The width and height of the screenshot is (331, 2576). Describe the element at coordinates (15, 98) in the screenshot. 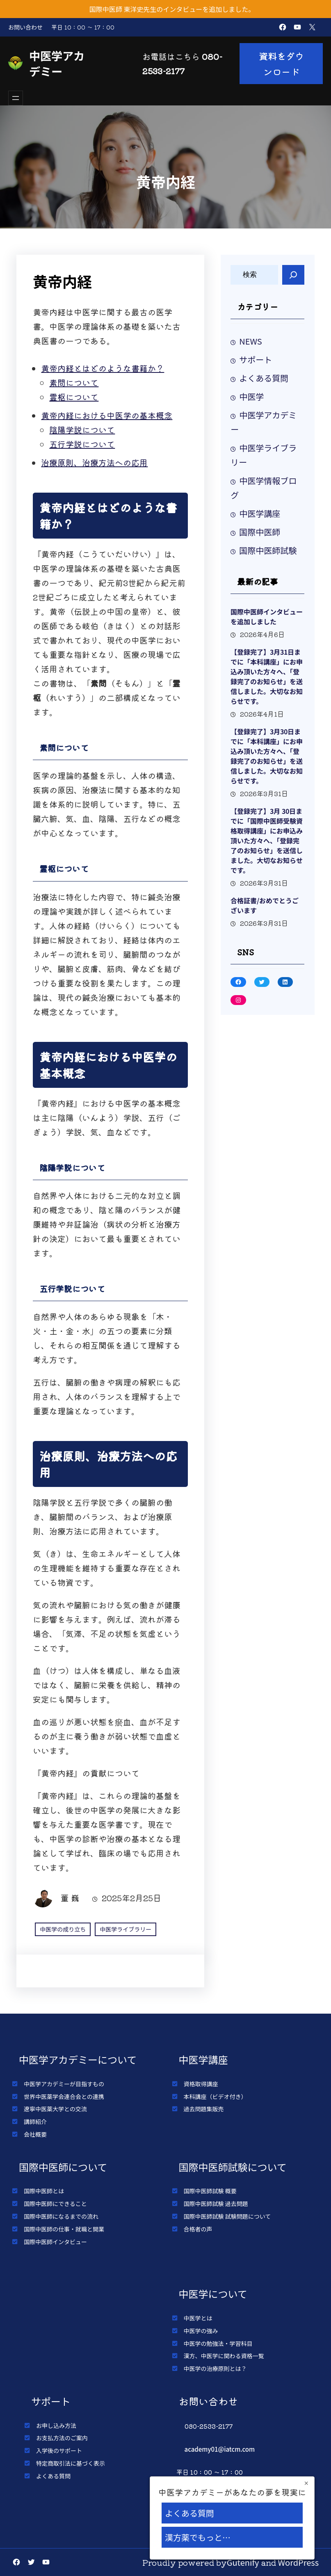

I see `[メニューを開く]` at that location.